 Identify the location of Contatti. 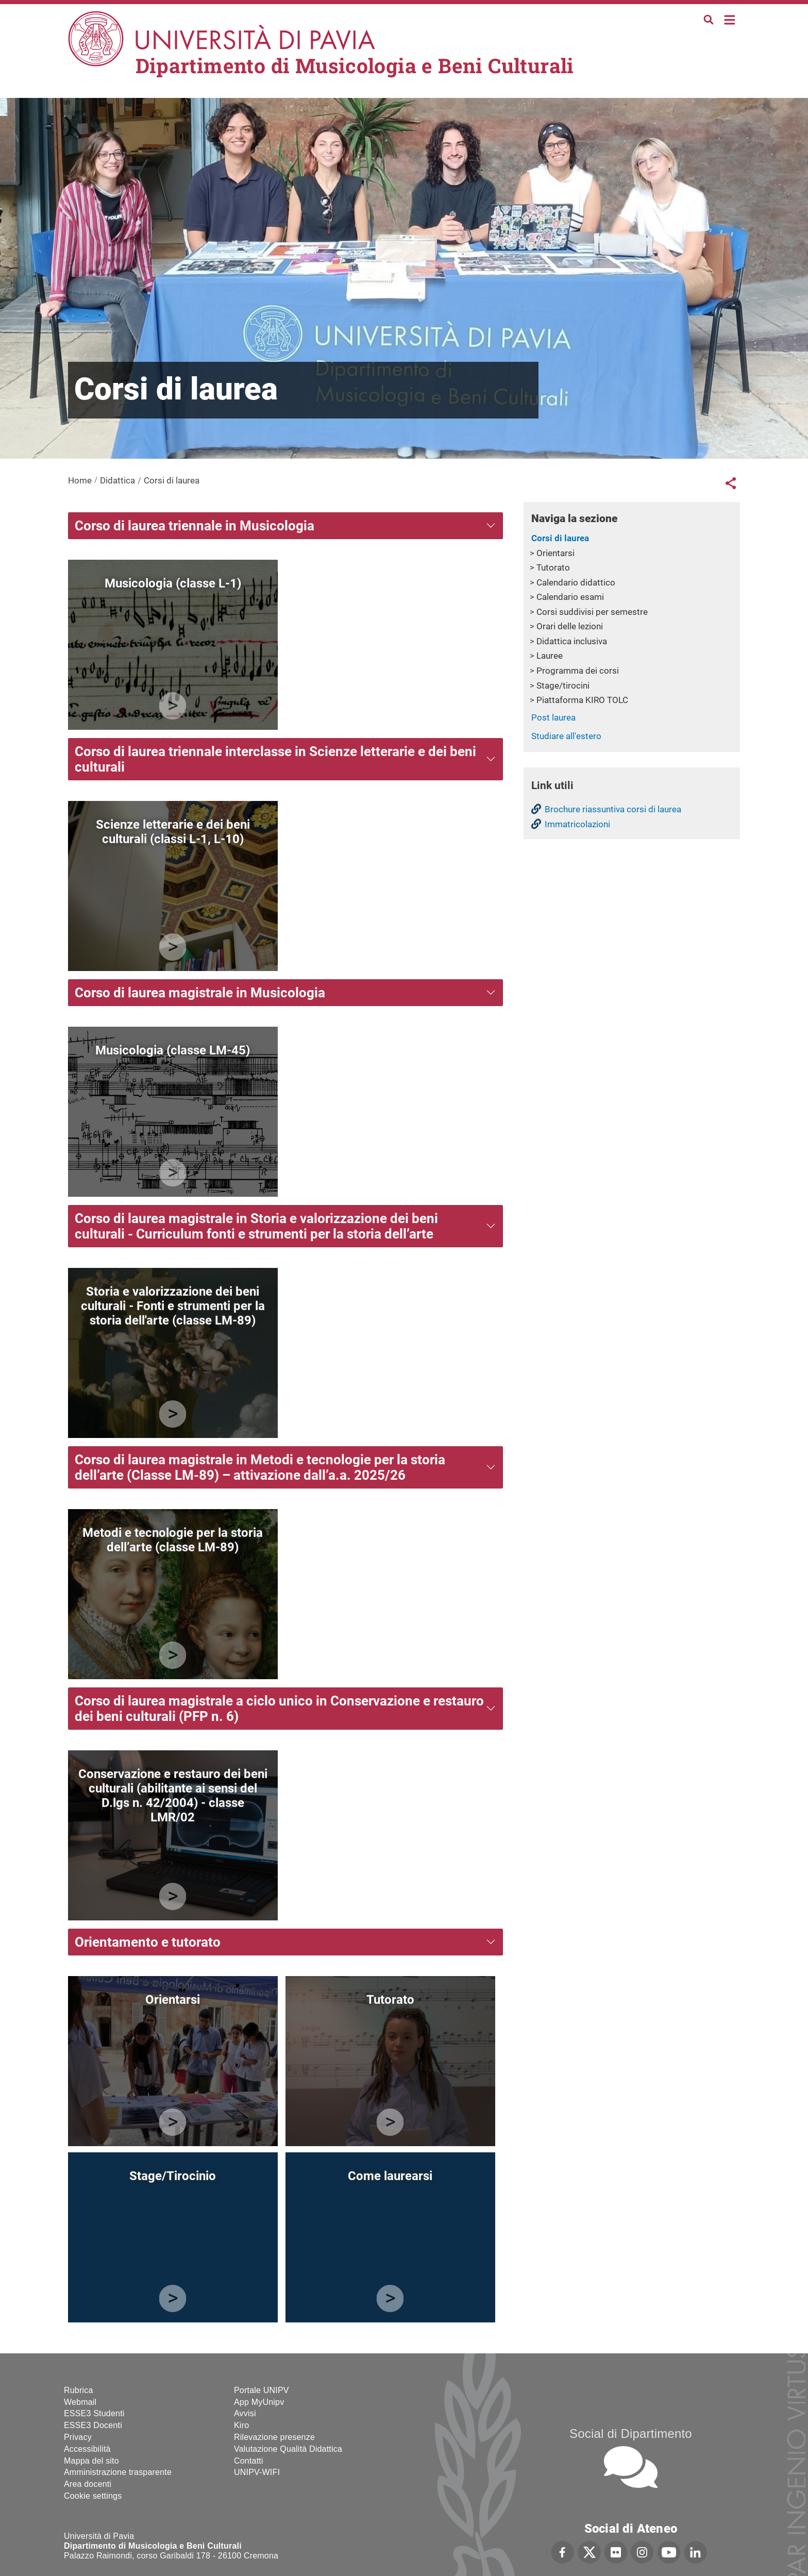
(248, 2460).